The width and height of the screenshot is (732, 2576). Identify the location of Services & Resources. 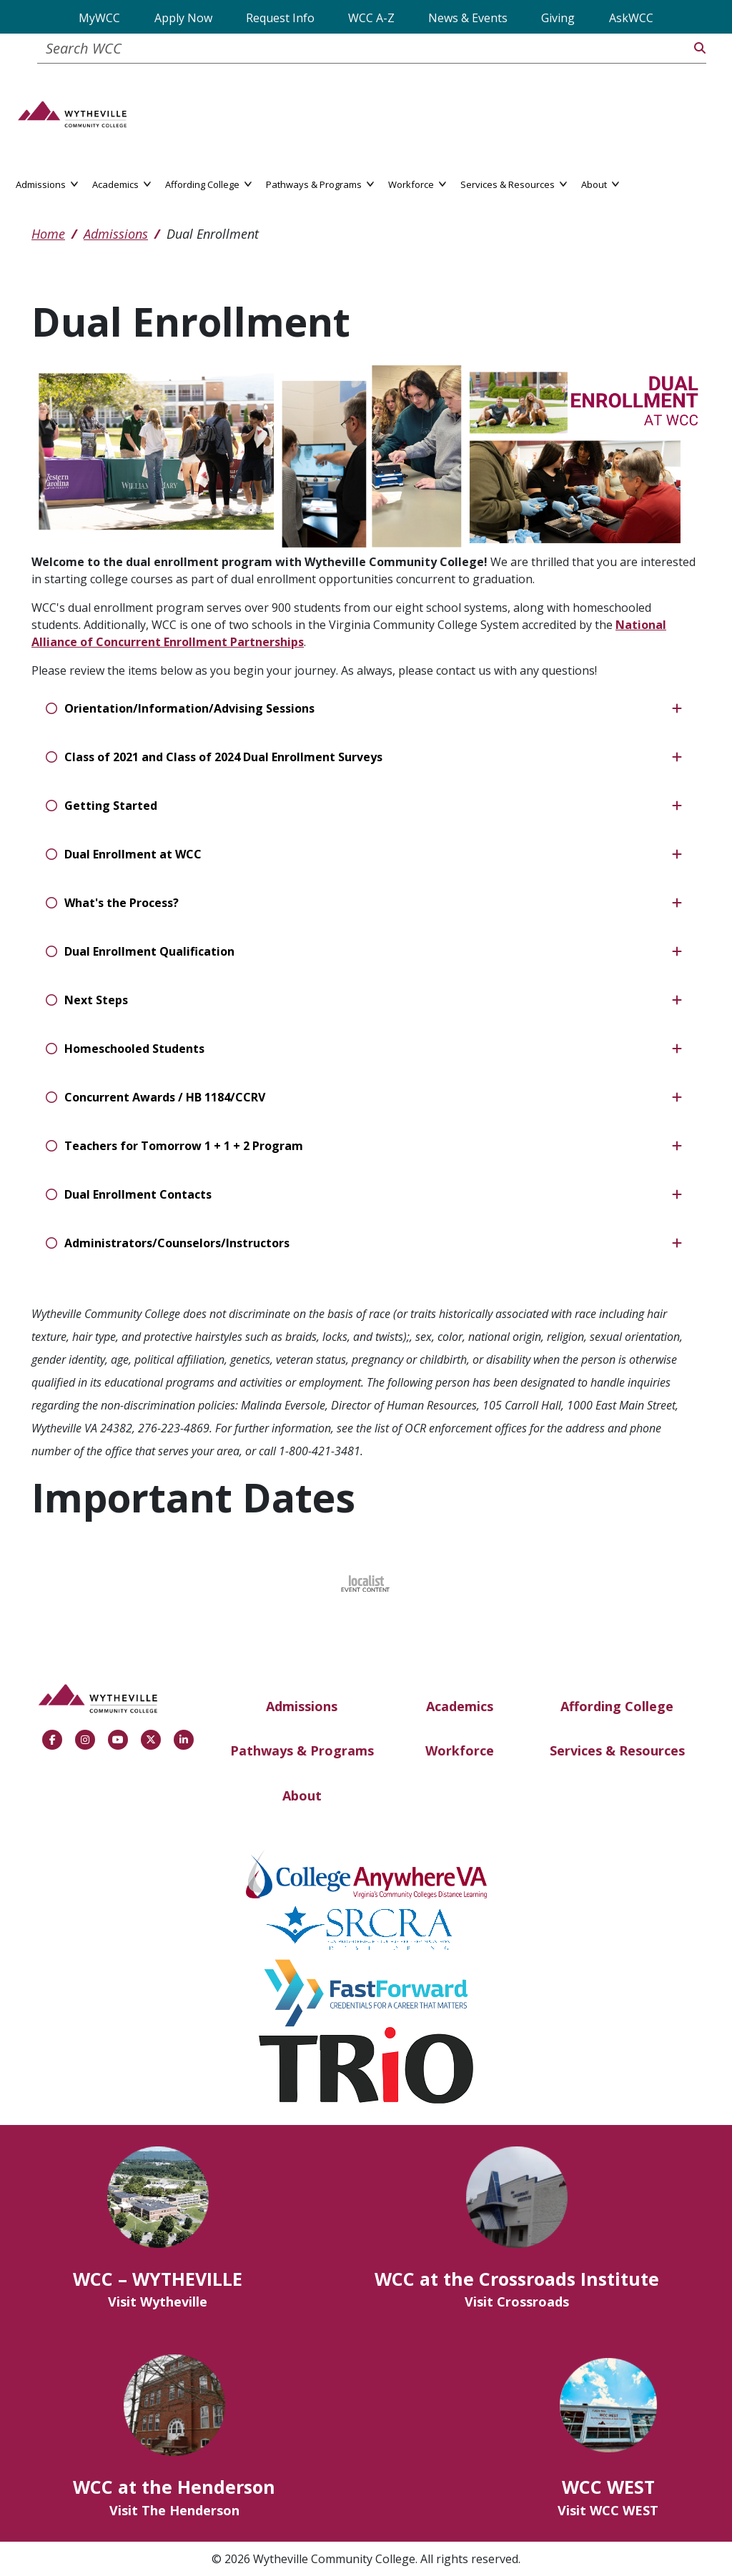
(617, 1750).